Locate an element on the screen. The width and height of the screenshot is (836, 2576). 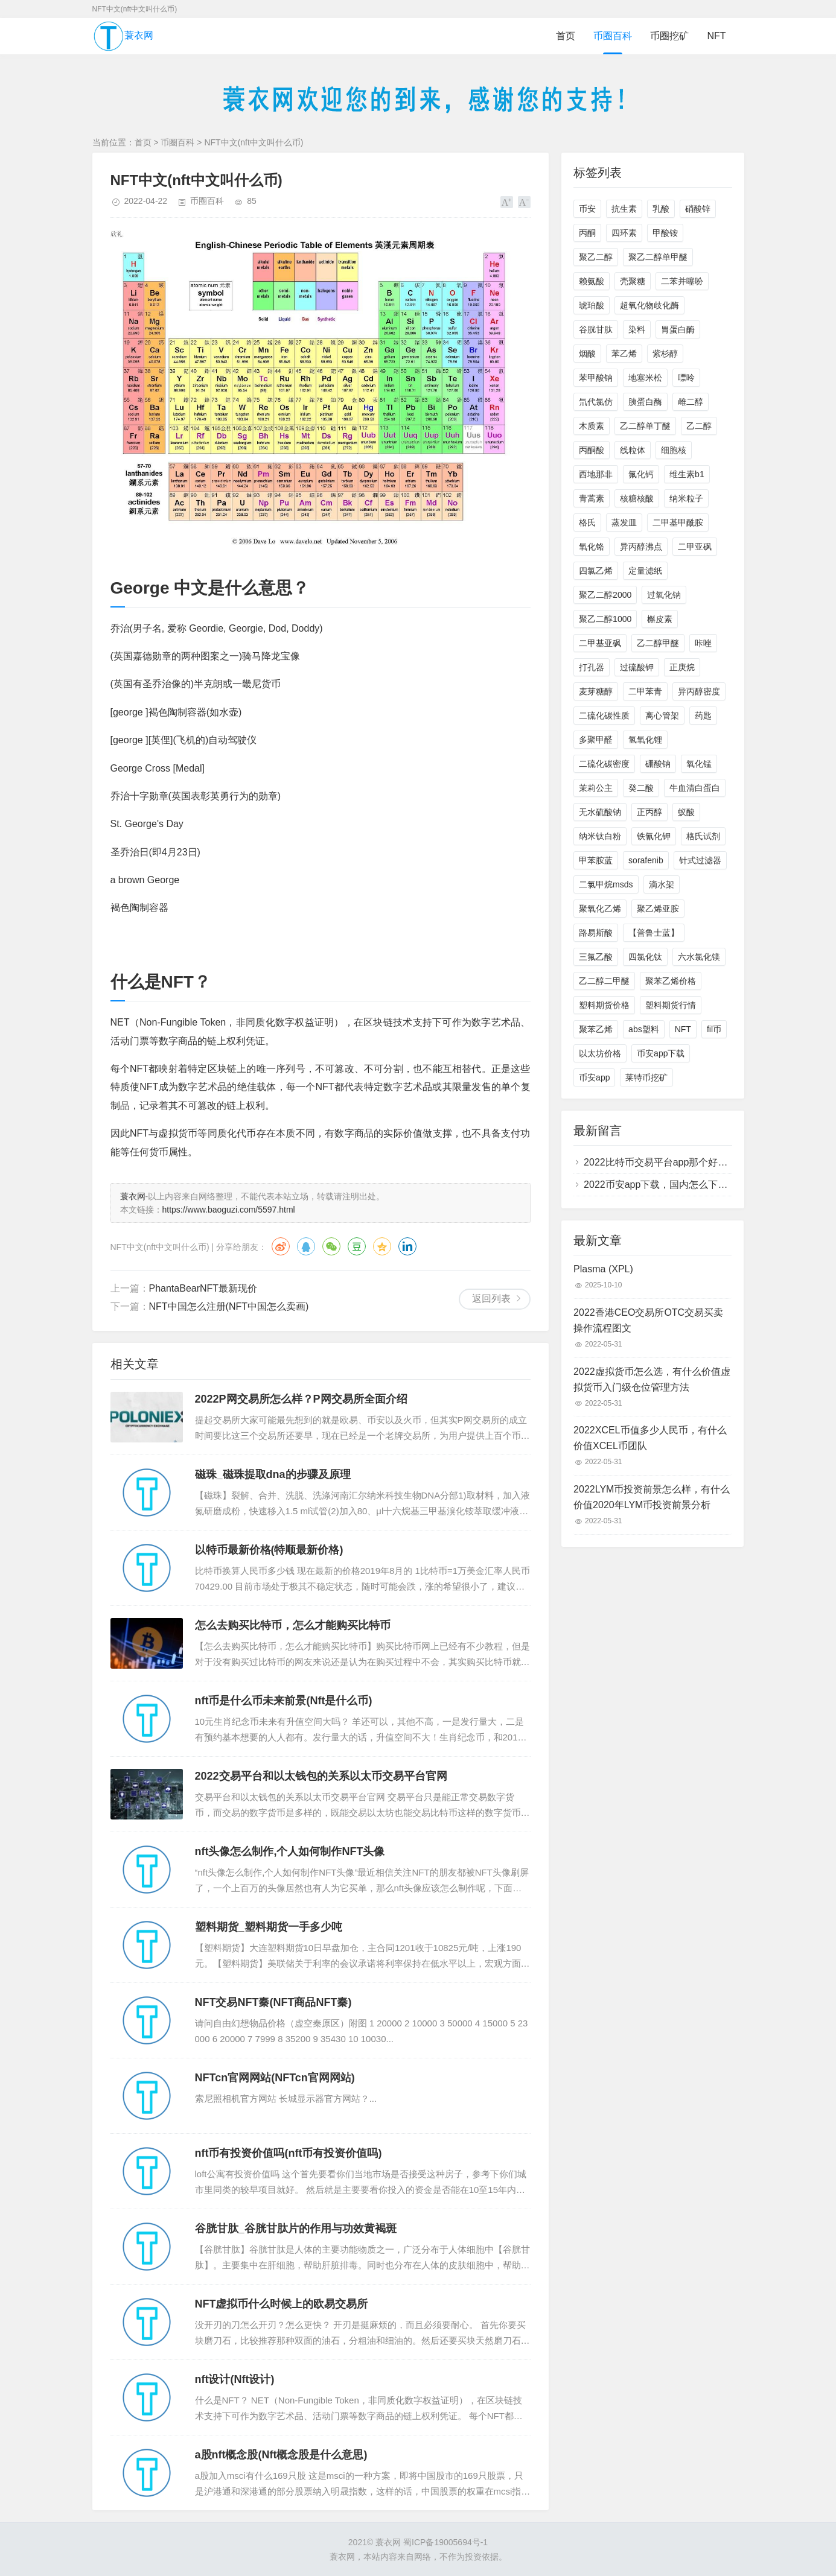
胃蛋白酶 is located at coordinates (678, 329).